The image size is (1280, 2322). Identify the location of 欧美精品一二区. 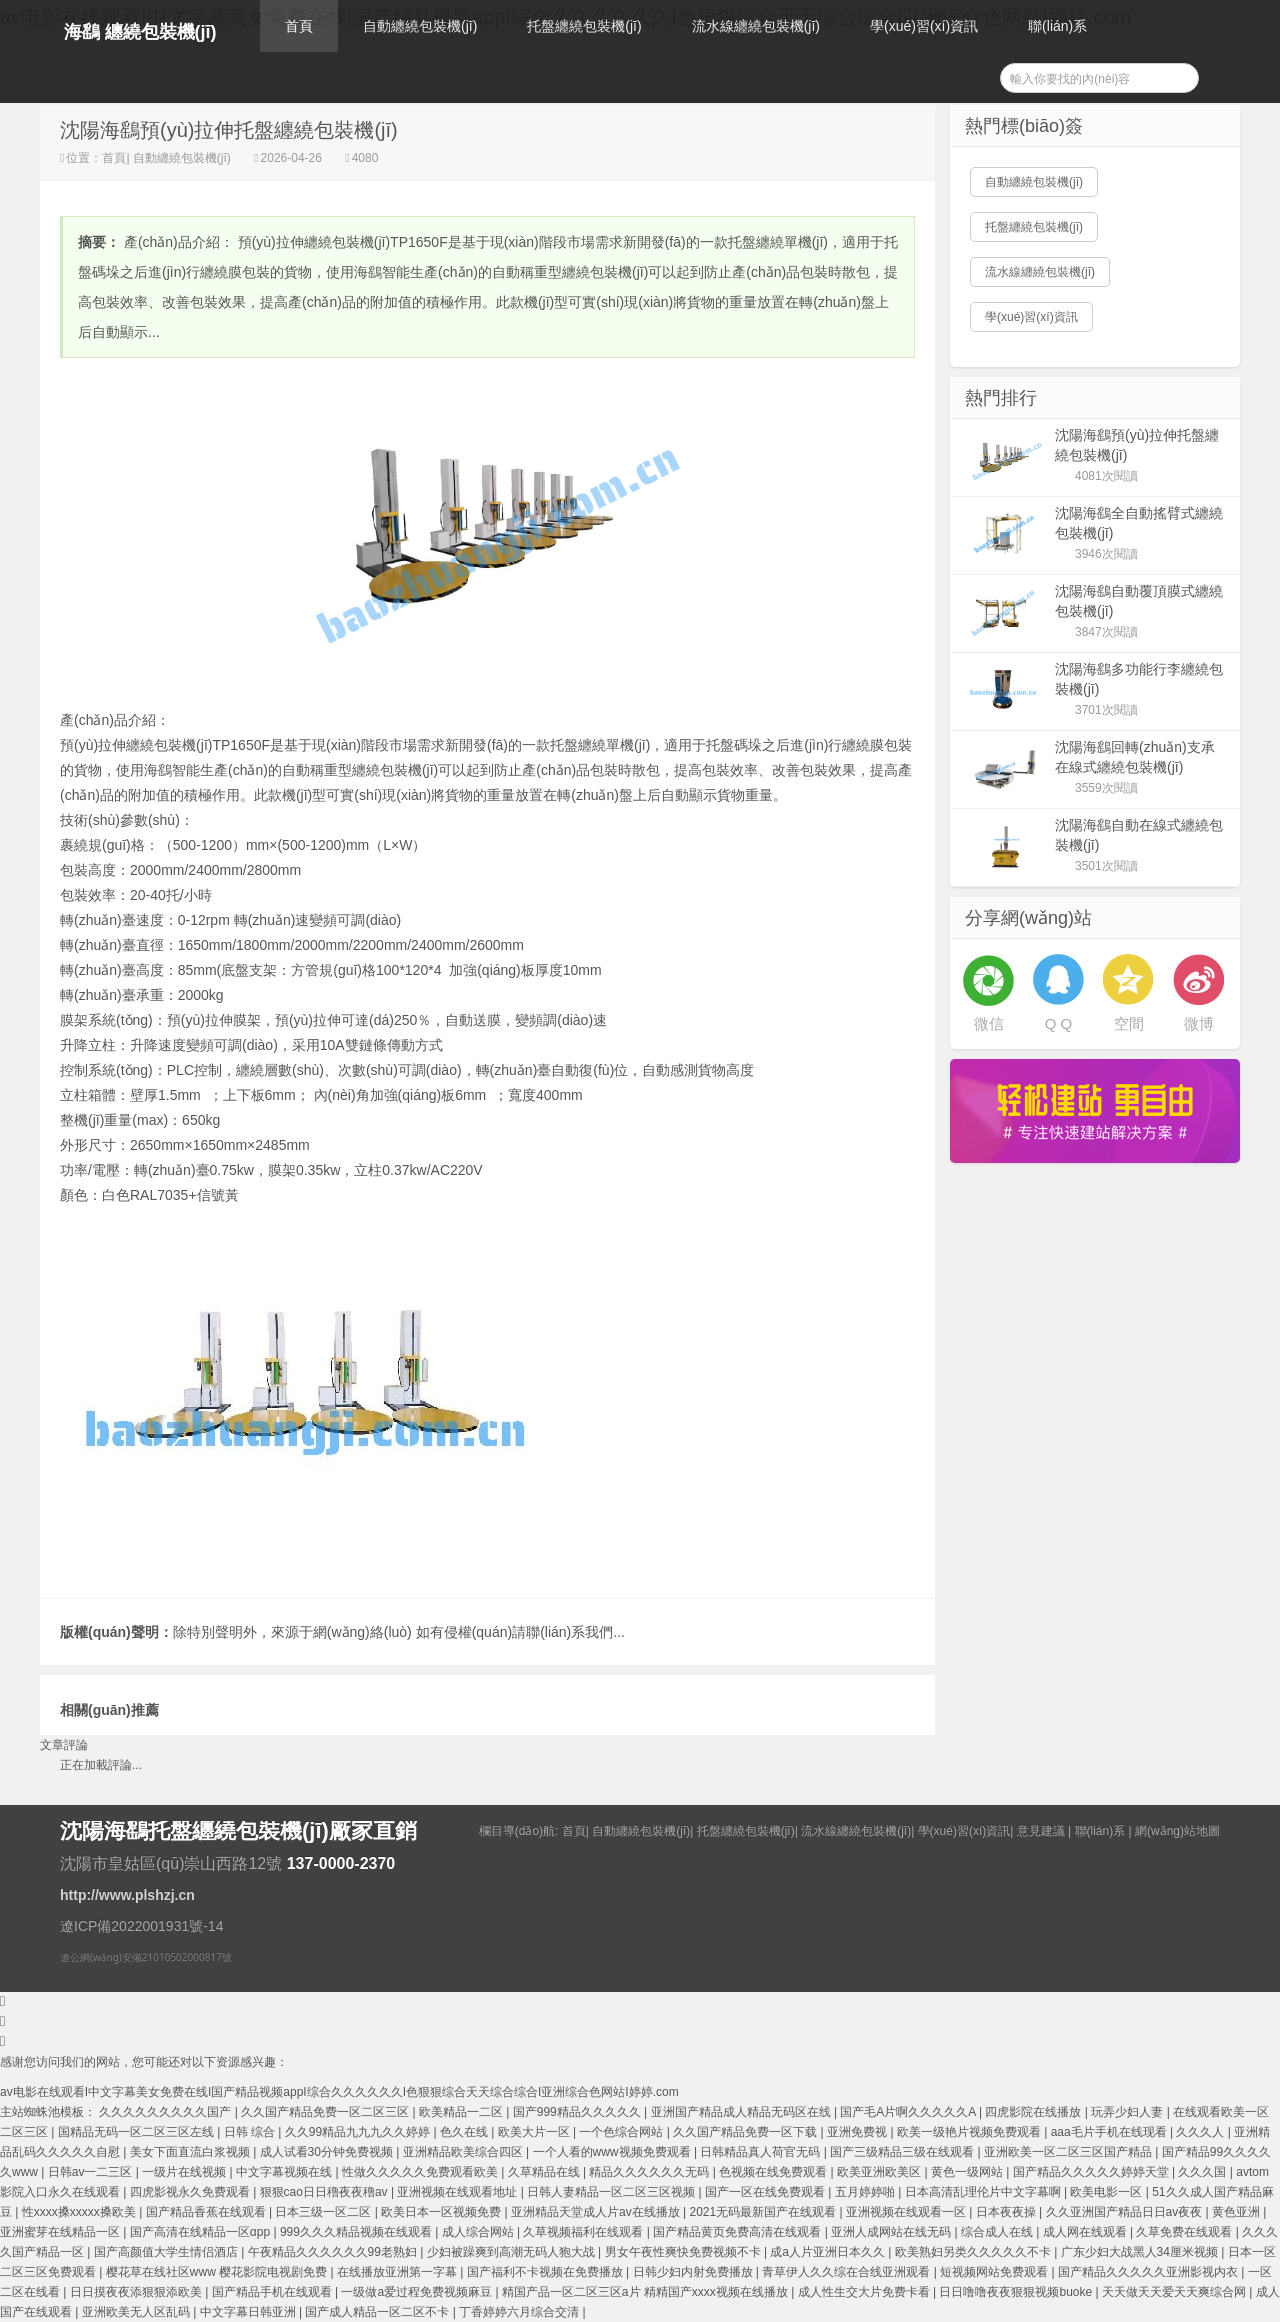
(462, 2112).